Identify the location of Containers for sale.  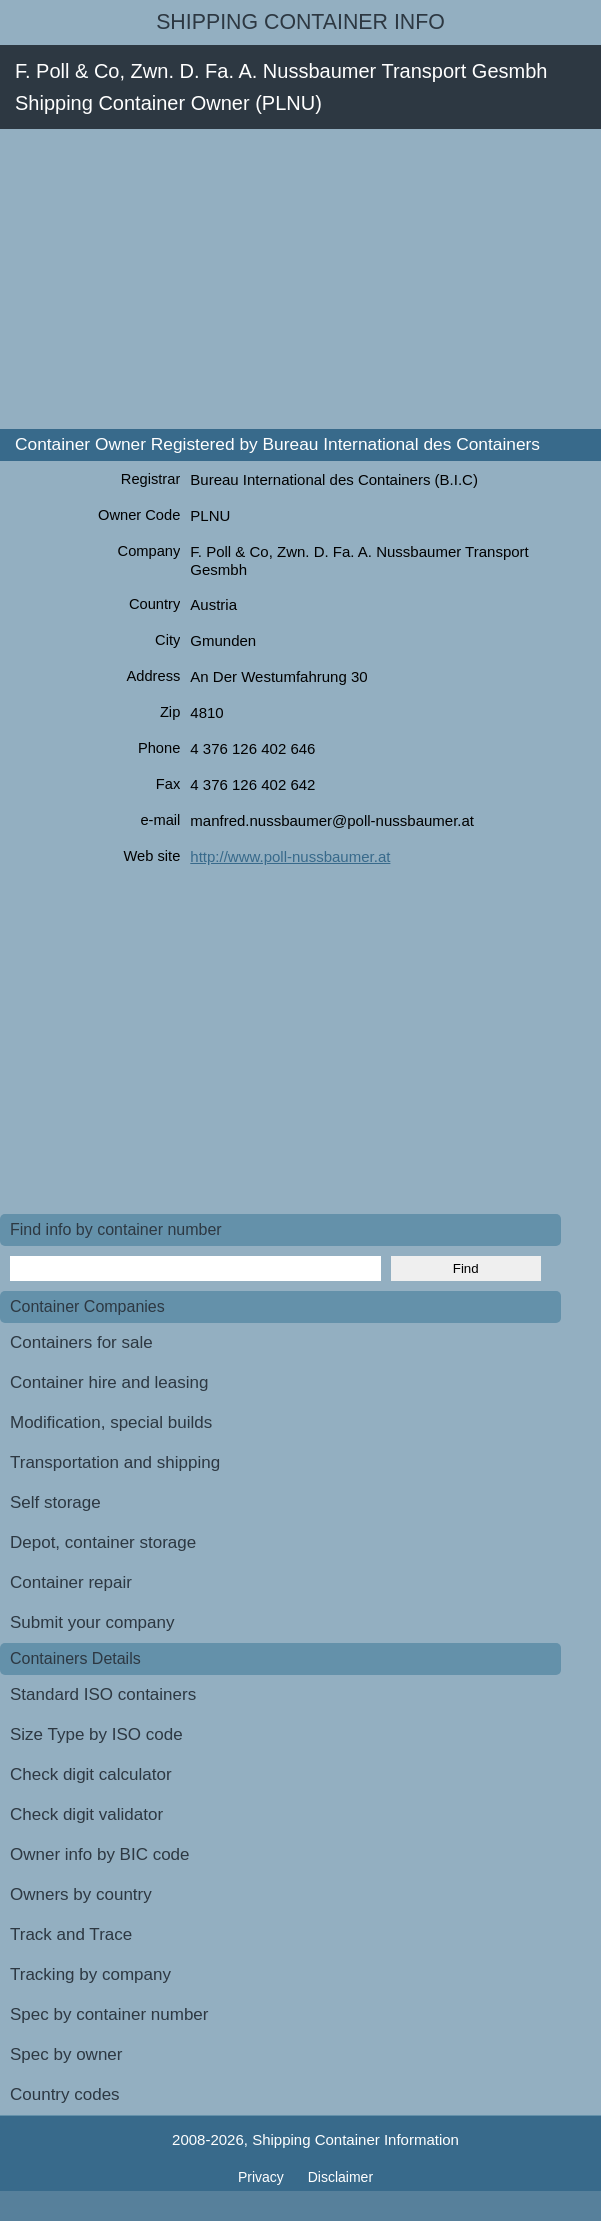
(81, 1342).